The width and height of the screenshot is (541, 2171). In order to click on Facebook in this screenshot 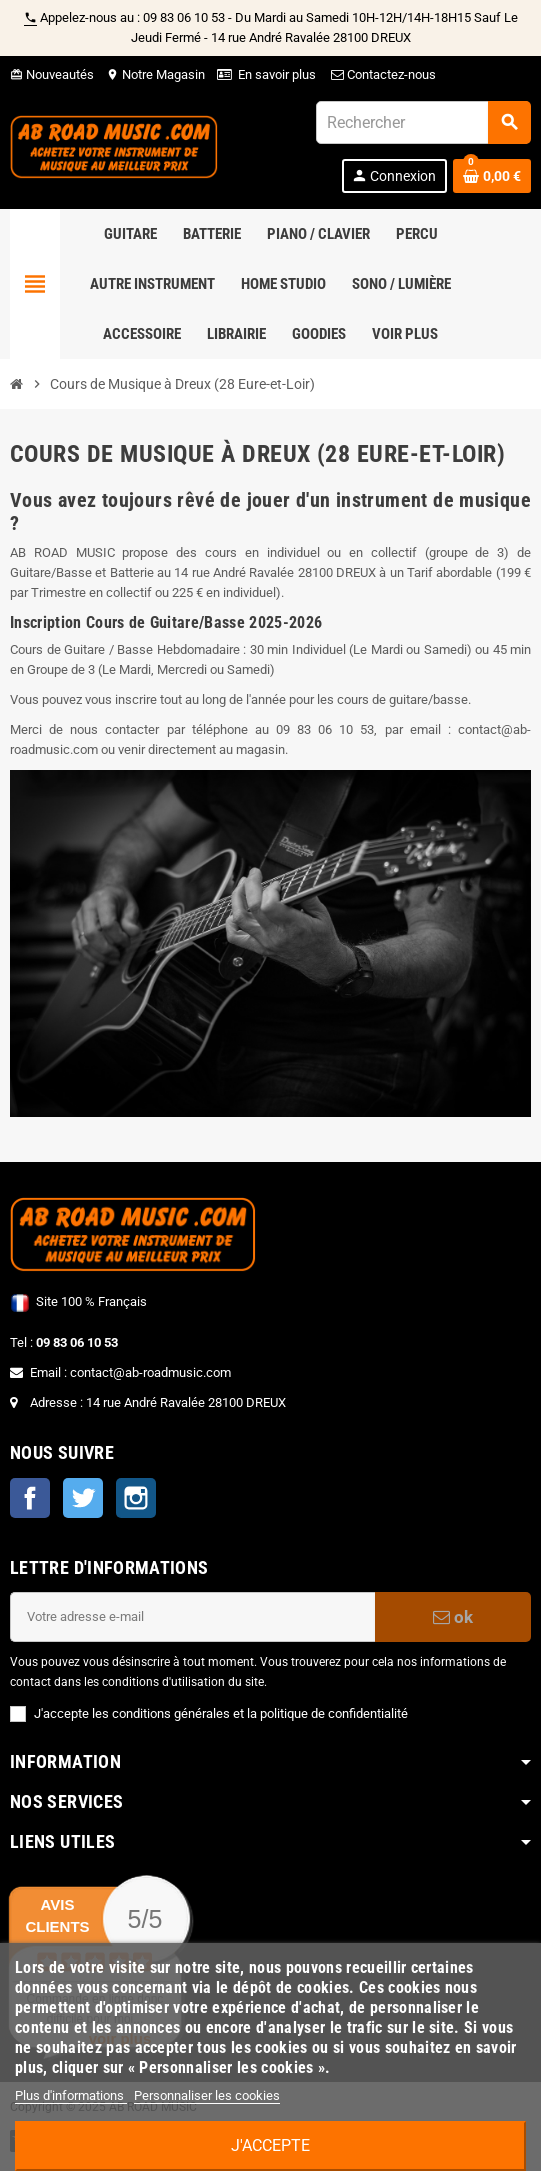, I will do `click(30, 1498)`.